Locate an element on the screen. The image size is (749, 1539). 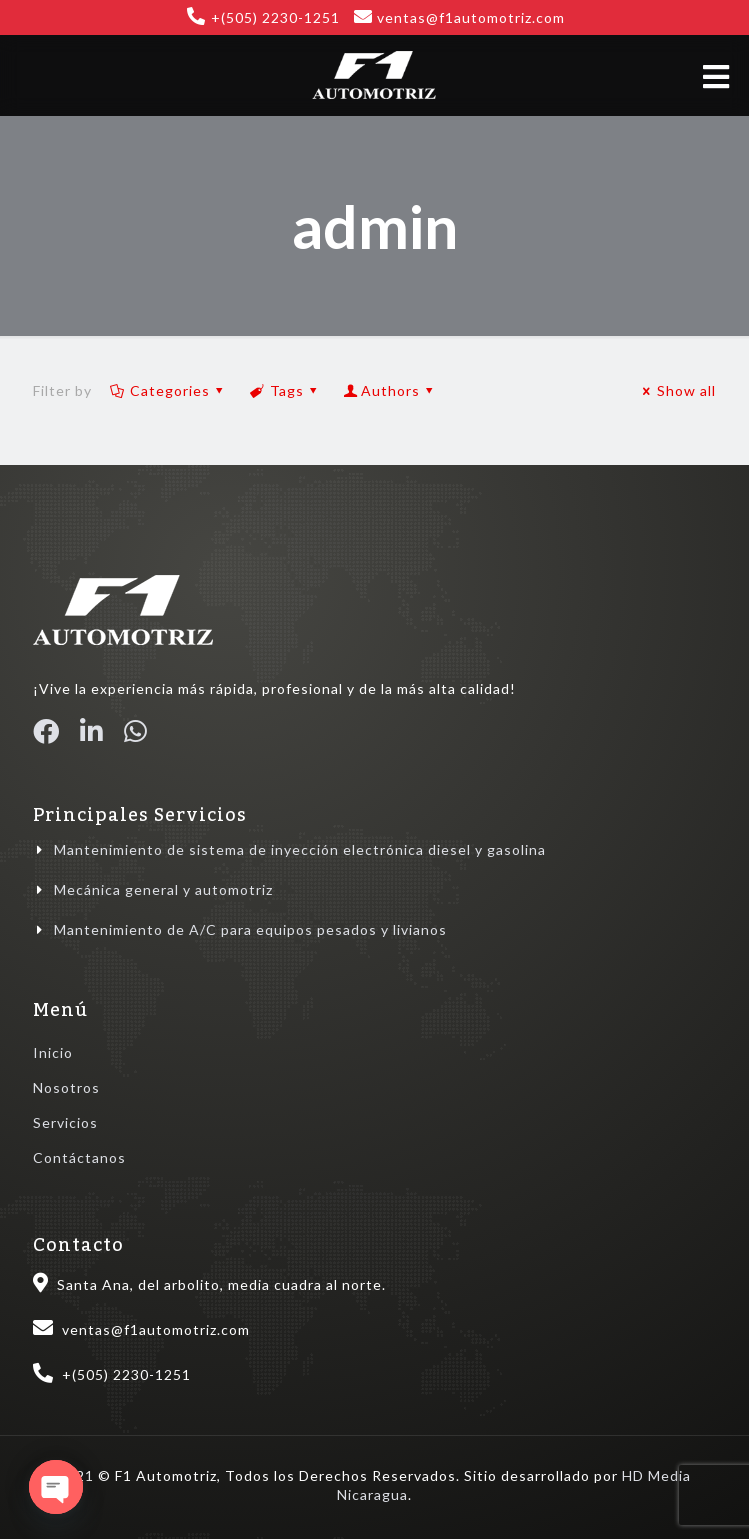
ventas@f1automotriz.com is located at coordinates (471, 17).